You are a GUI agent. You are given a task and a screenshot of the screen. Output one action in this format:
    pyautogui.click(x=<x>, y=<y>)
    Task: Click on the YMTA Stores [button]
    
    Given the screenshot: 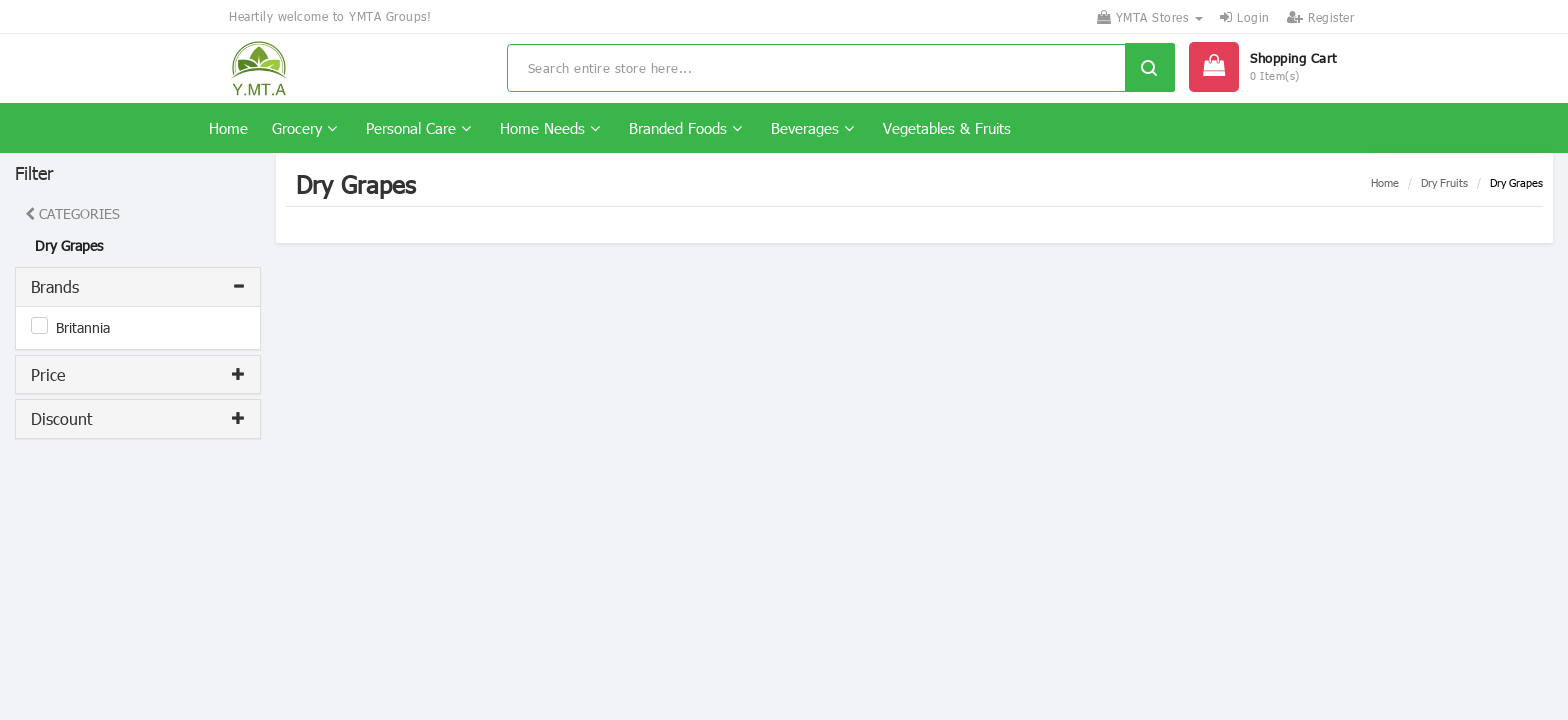 What is the action you would take?
    pyautogui.click(x=1150, y=17)
    